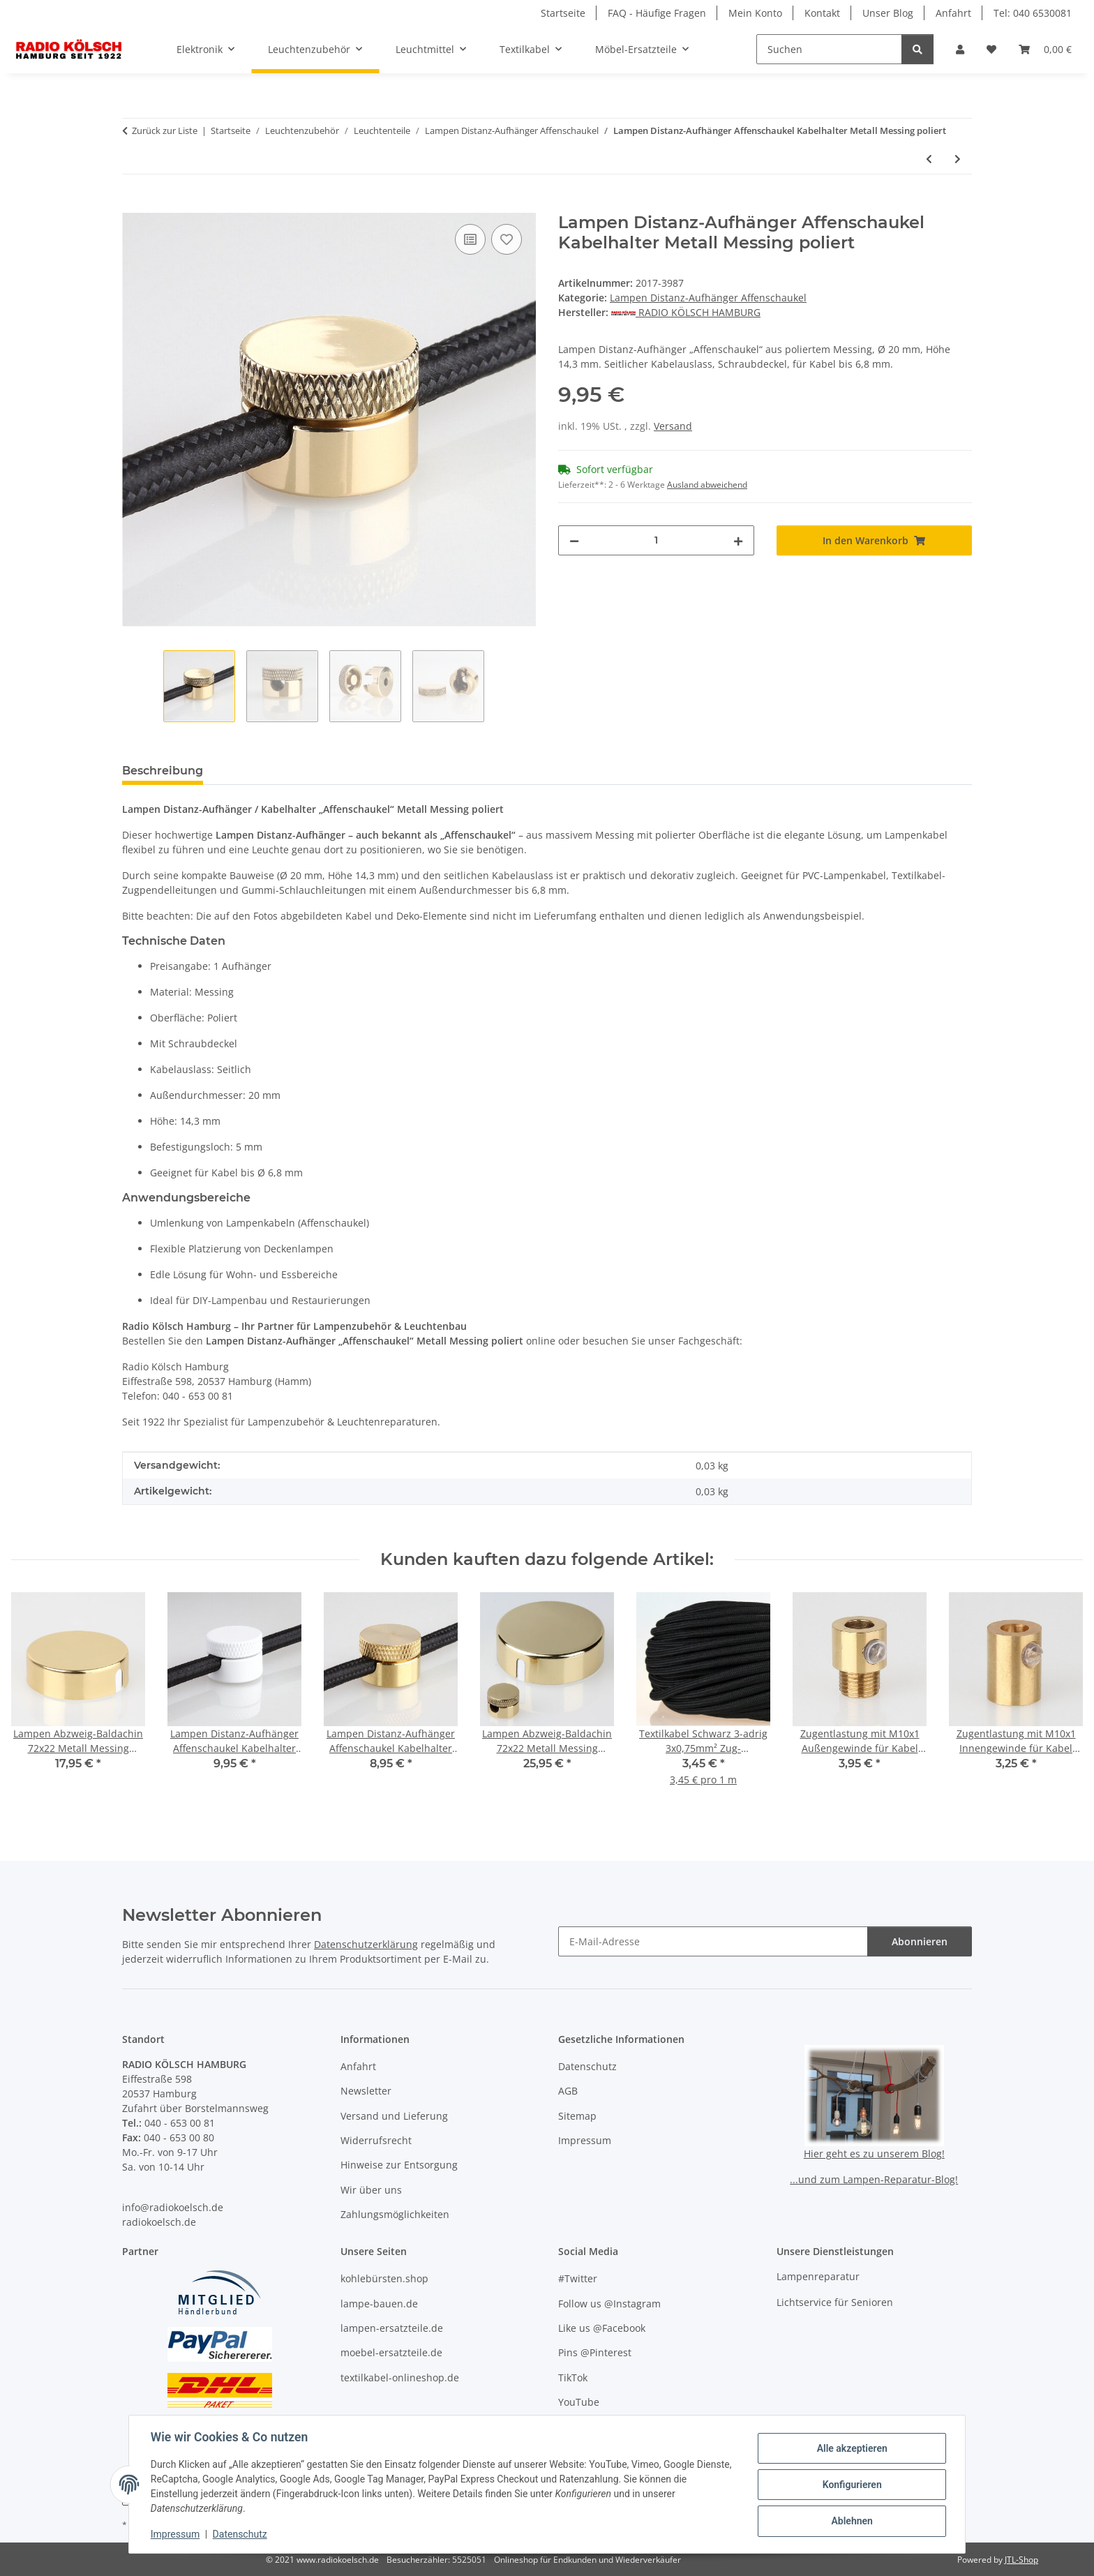  Describe the element at coordinates (391, 2328) in the screenshot. I see `lampen-ersatzteile.de` at that location.